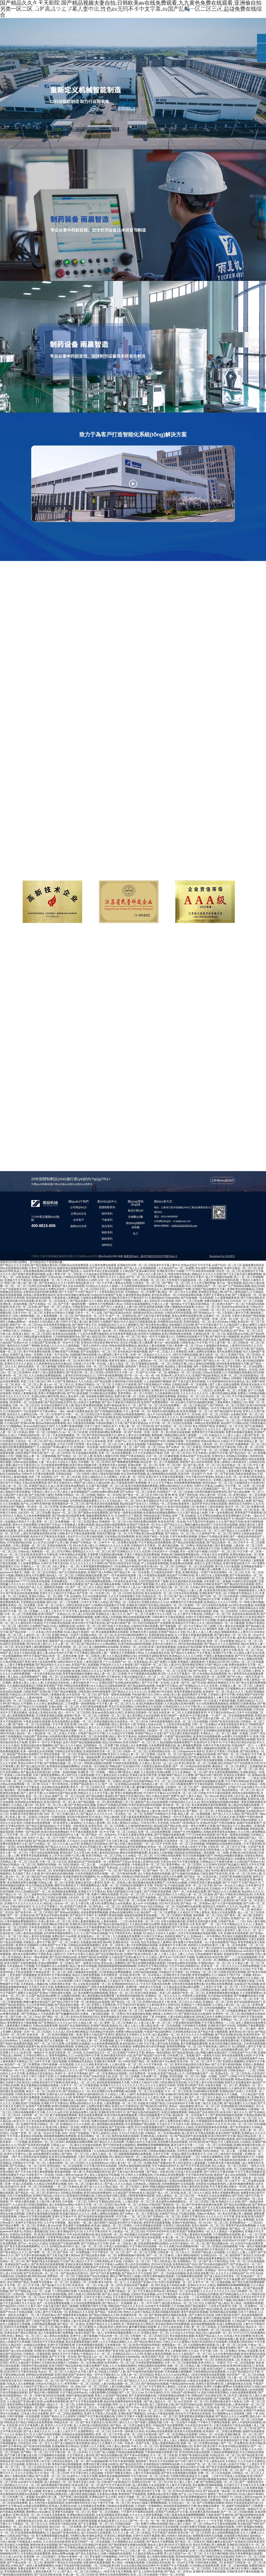  Describe the element at coordinates (87, 1861) in the screenshot. I see `国语精品91自产拍在线观看一区` at that location.